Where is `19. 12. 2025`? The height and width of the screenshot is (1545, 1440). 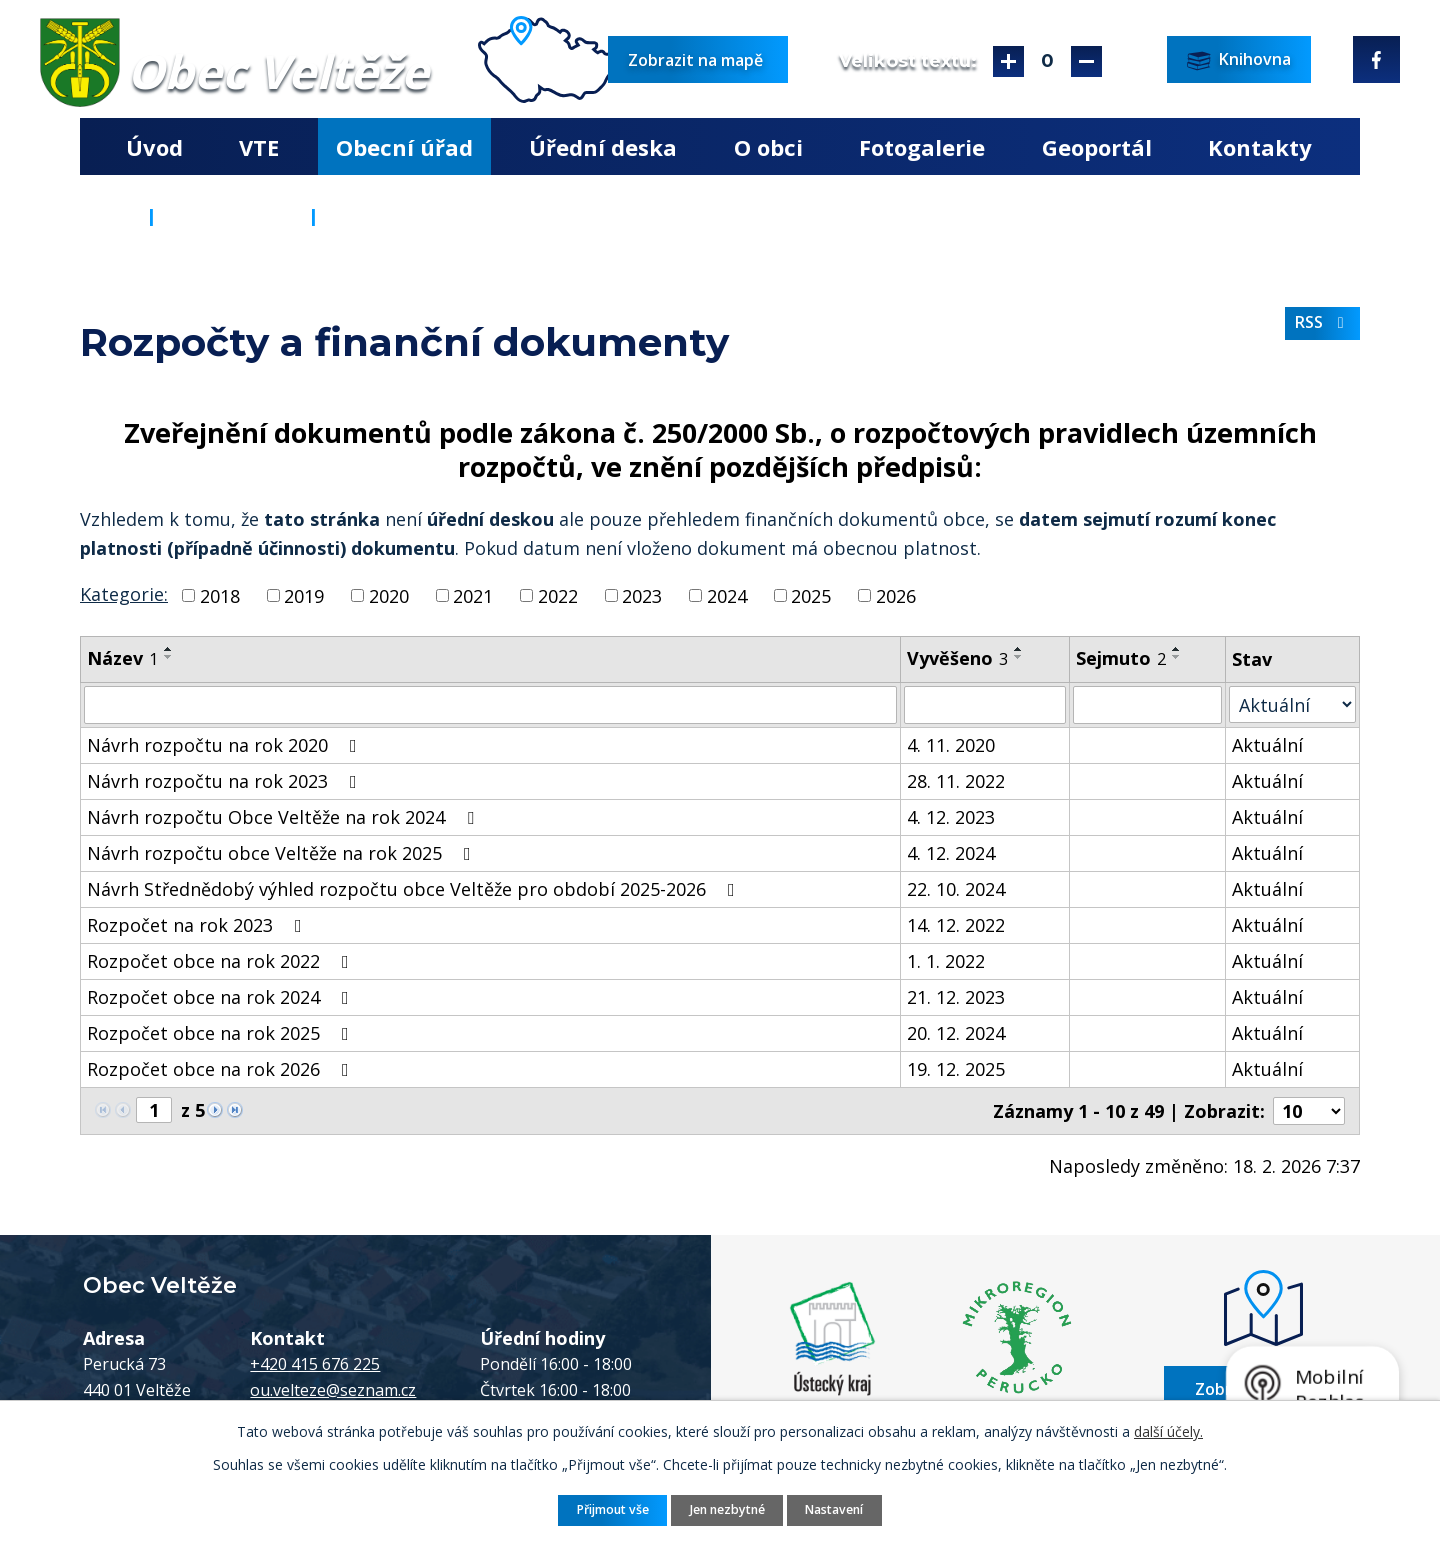
19. 12. 2025 is located at coordinates (956, 1069).